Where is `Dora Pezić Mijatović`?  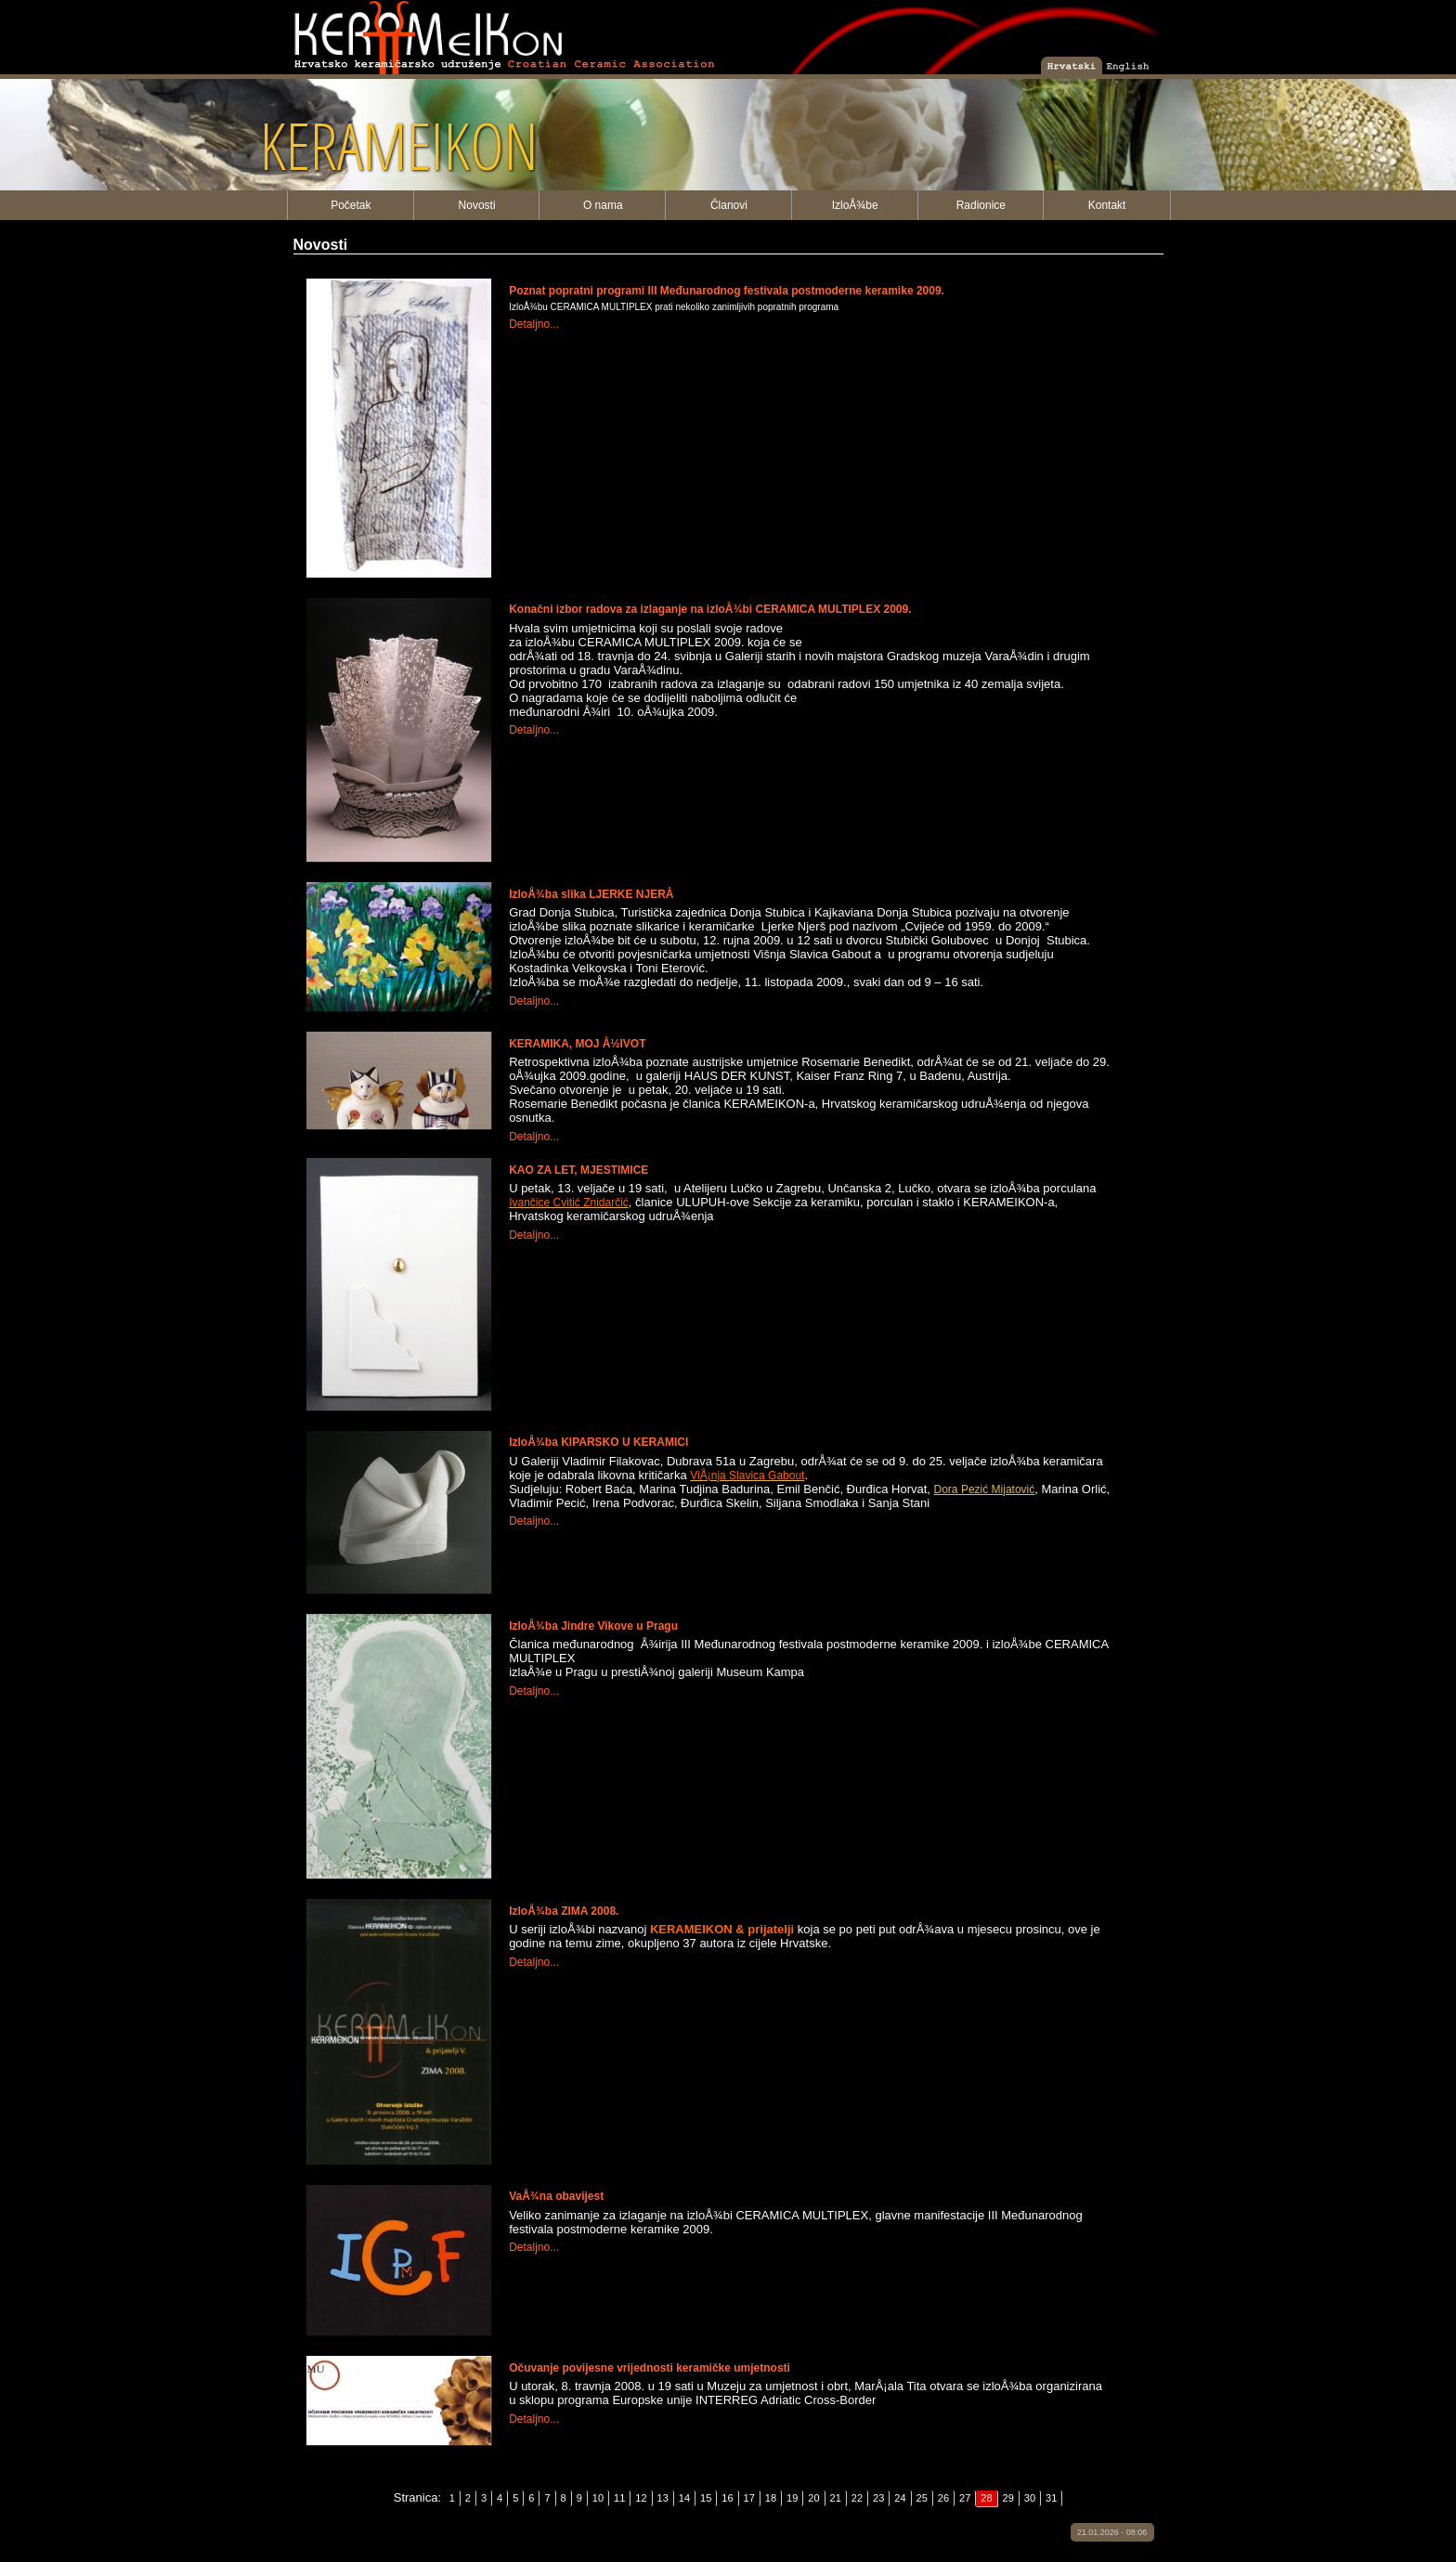
Dora Pezić Mijatović is located at coordinates (984, 1489).